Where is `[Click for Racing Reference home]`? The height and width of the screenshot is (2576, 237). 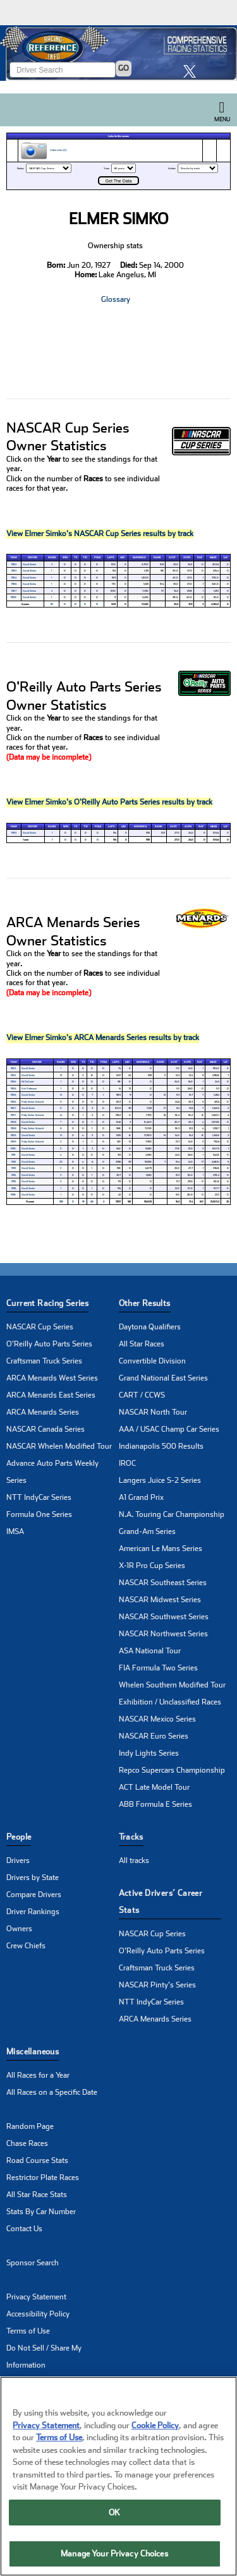
[Click for Racing Reference home] is located at coordinates (118, 53).